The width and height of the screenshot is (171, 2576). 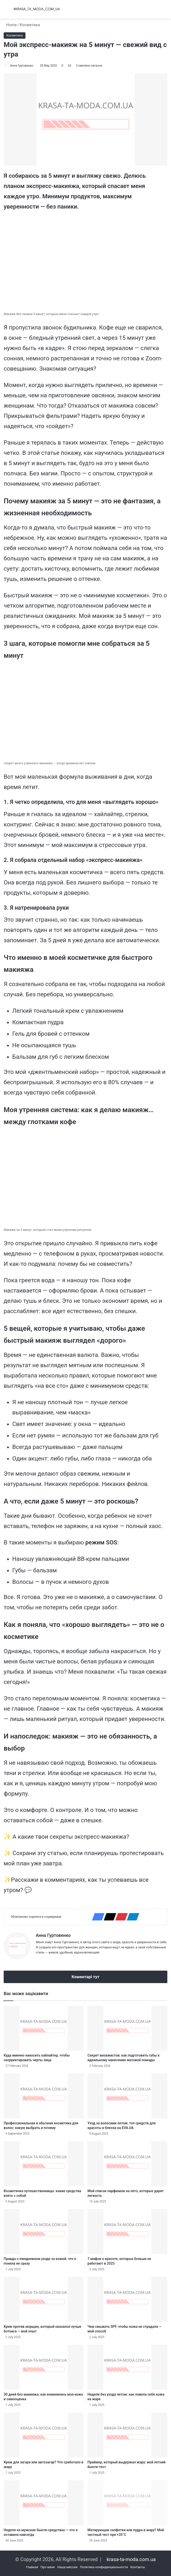 I want to click on Home, so click(x=10, y=25).